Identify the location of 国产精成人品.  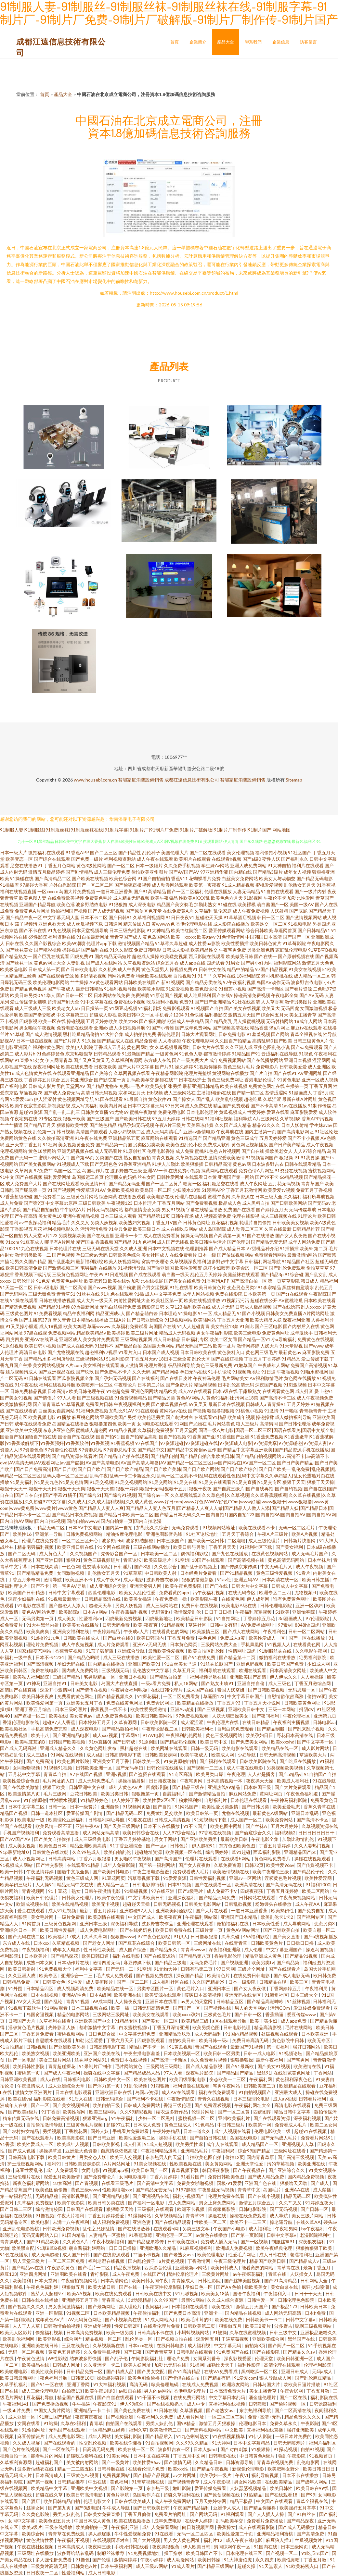
(120, 2371).